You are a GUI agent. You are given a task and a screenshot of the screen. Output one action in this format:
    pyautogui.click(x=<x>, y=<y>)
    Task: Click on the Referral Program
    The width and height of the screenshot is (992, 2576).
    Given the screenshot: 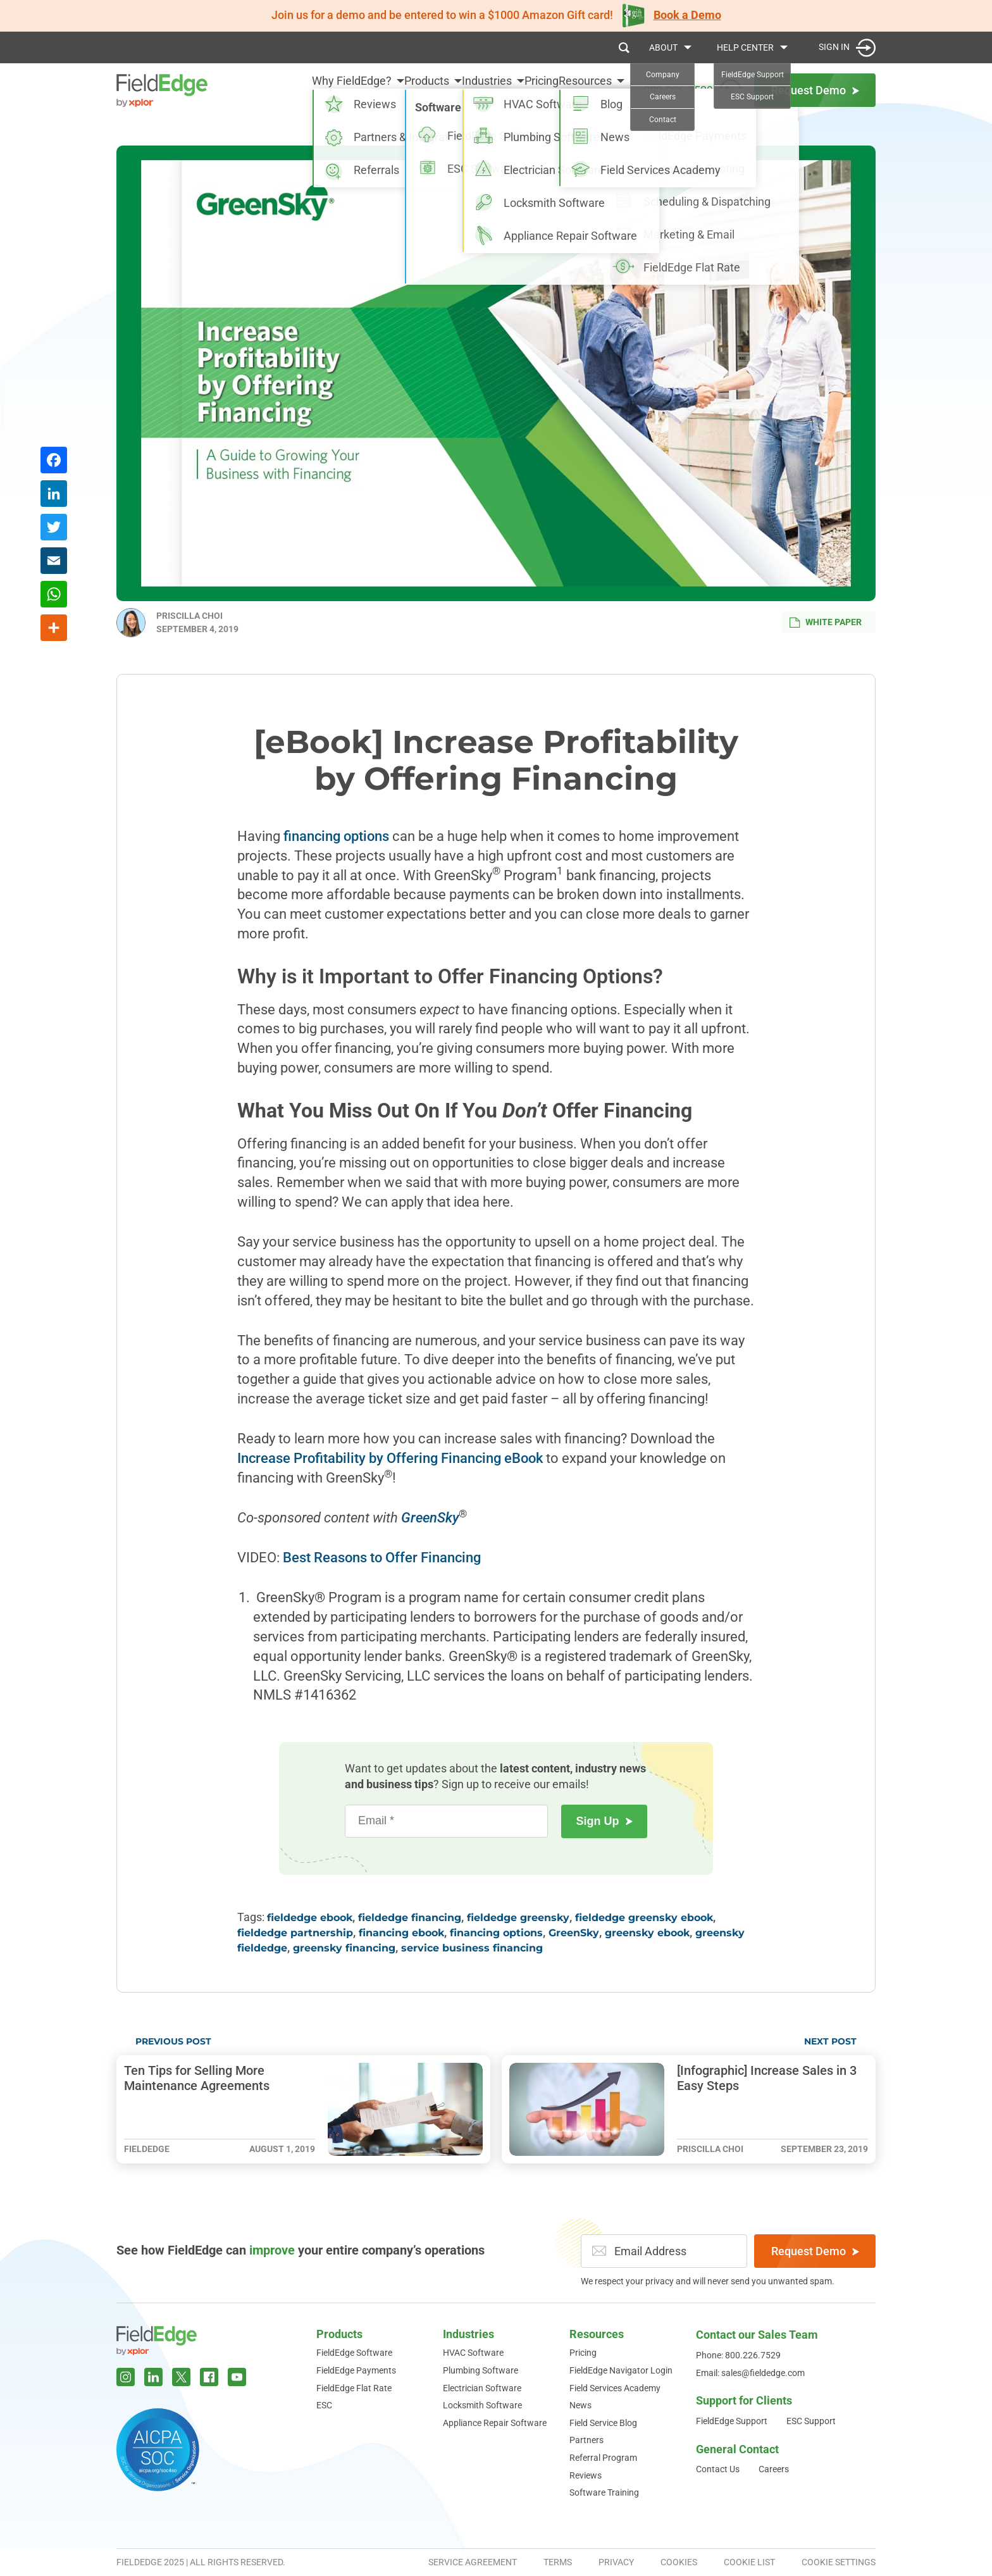 What is the action you would take?
    pyautogui.click(x=603, y=2458)
    